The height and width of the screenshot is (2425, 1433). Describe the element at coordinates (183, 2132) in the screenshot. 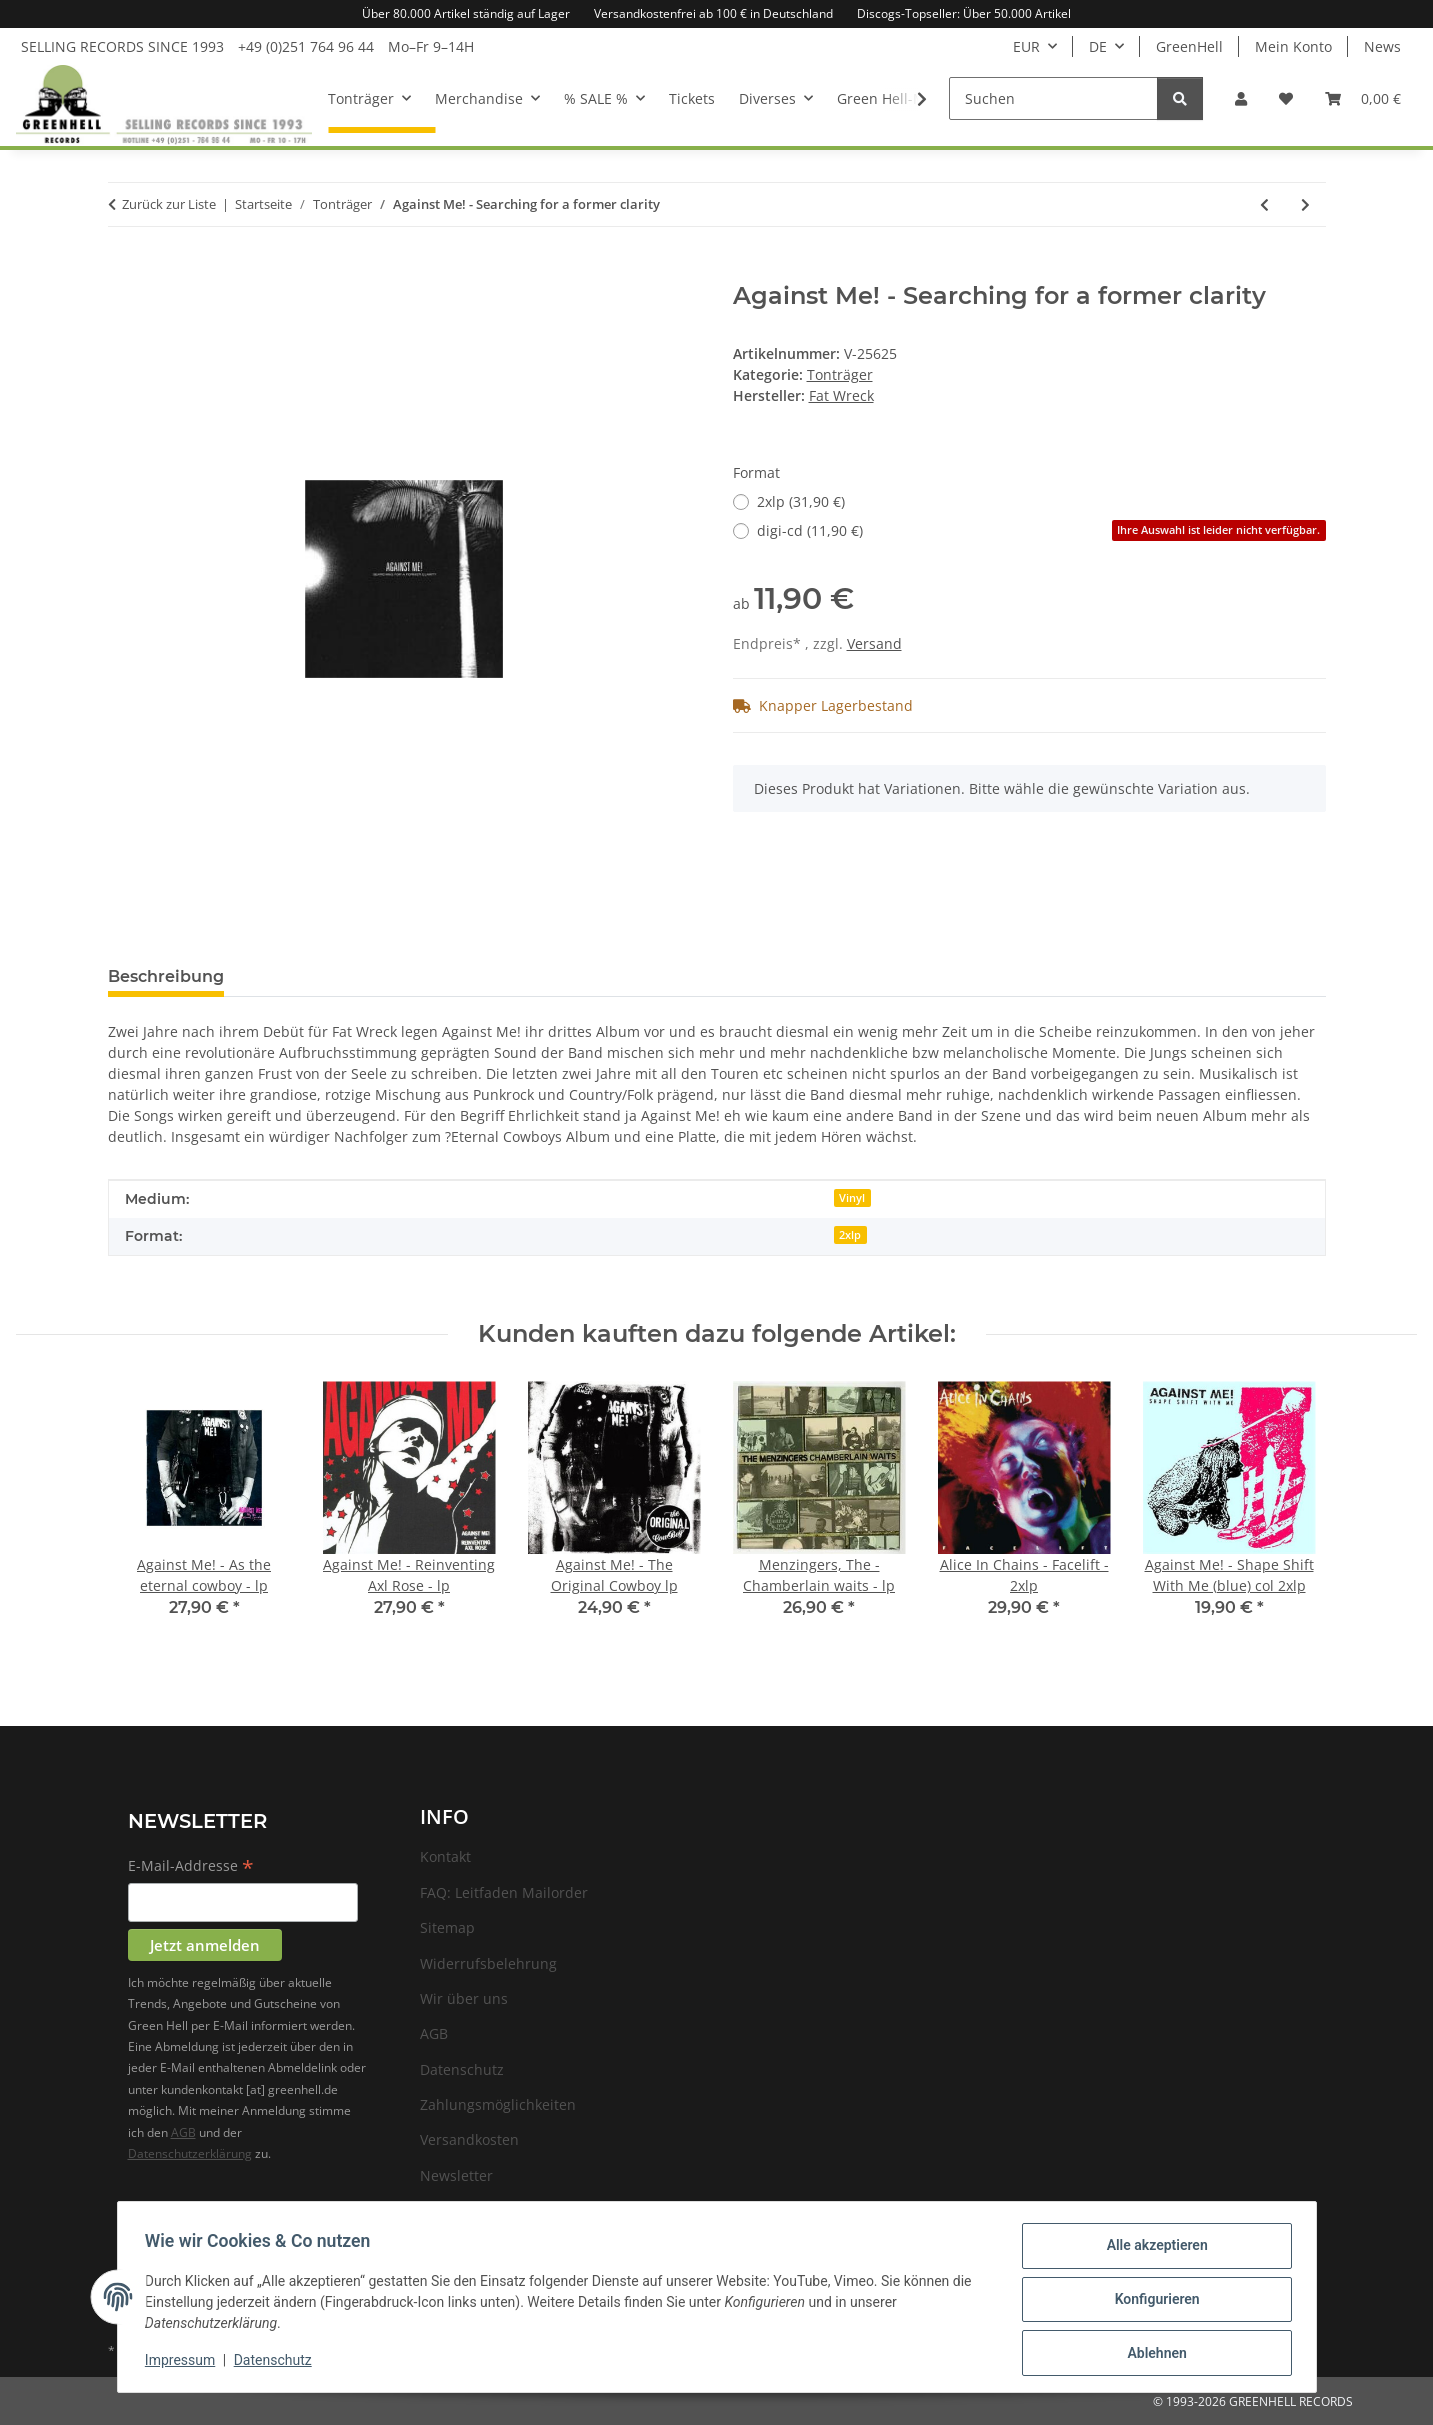

I see `AGB` at that location.